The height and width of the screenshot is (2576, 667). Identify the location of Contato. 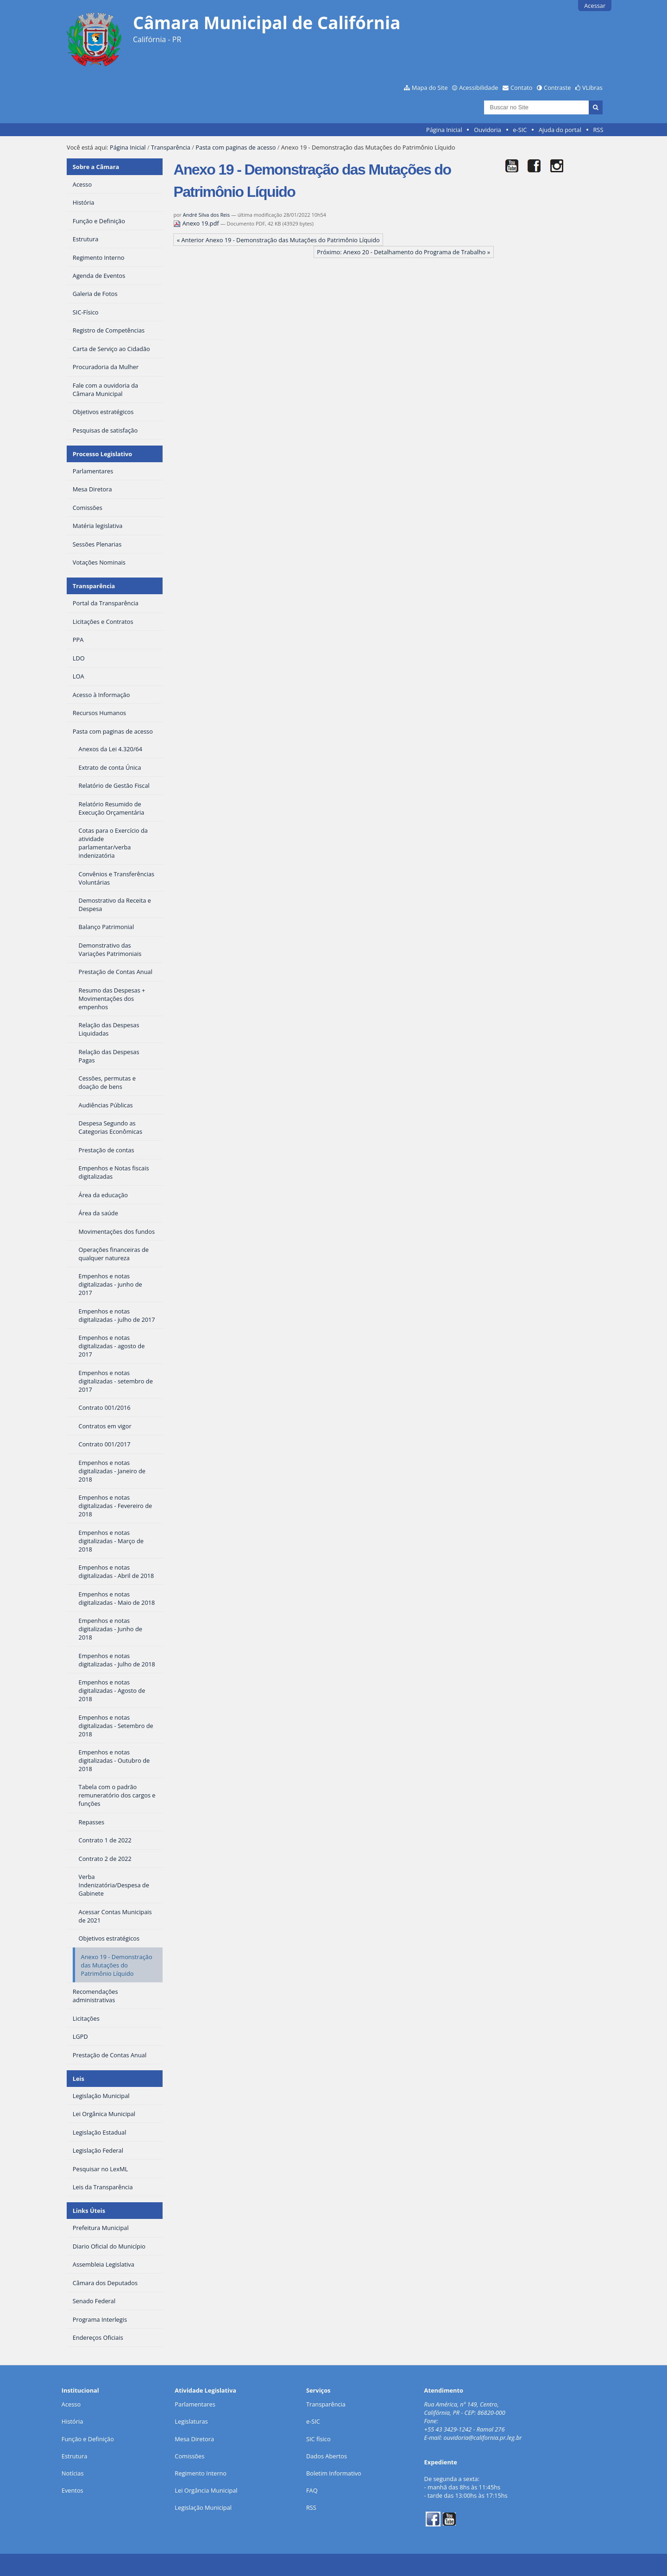
(521, 87).